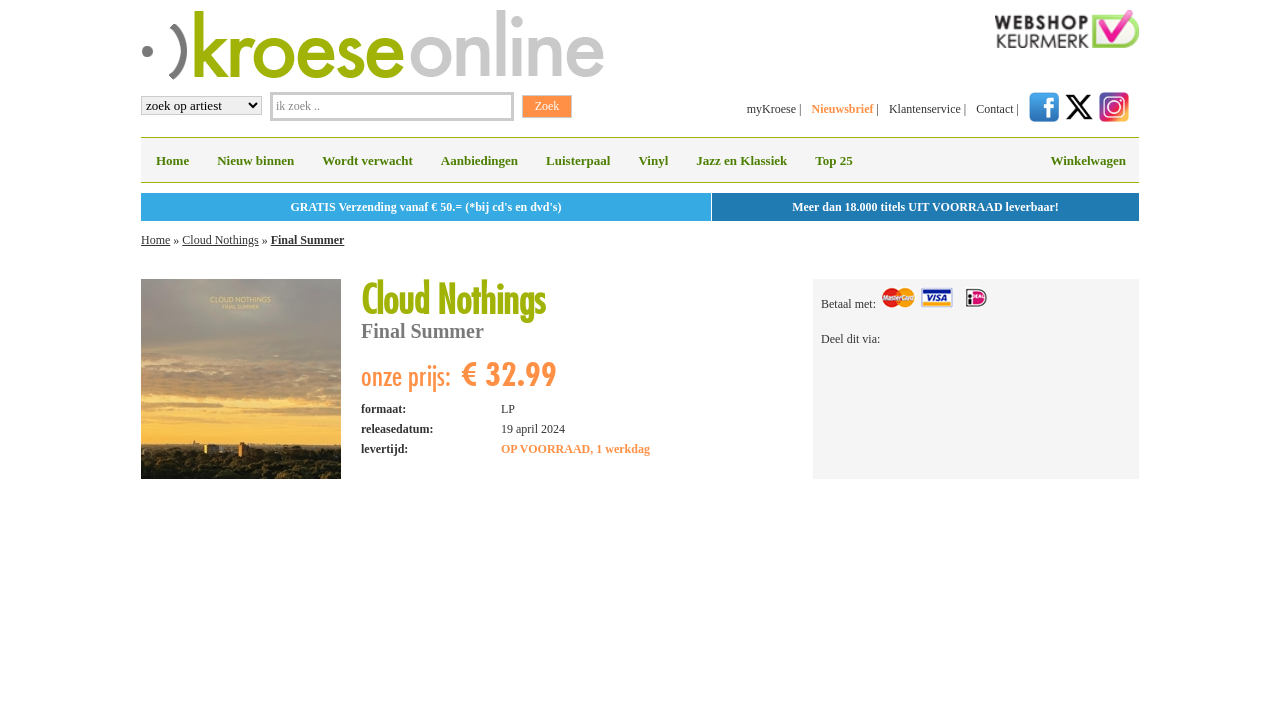 This screenshot has height=720, width=1280. I want to click on Aanbiedingen, so click(479, 160).